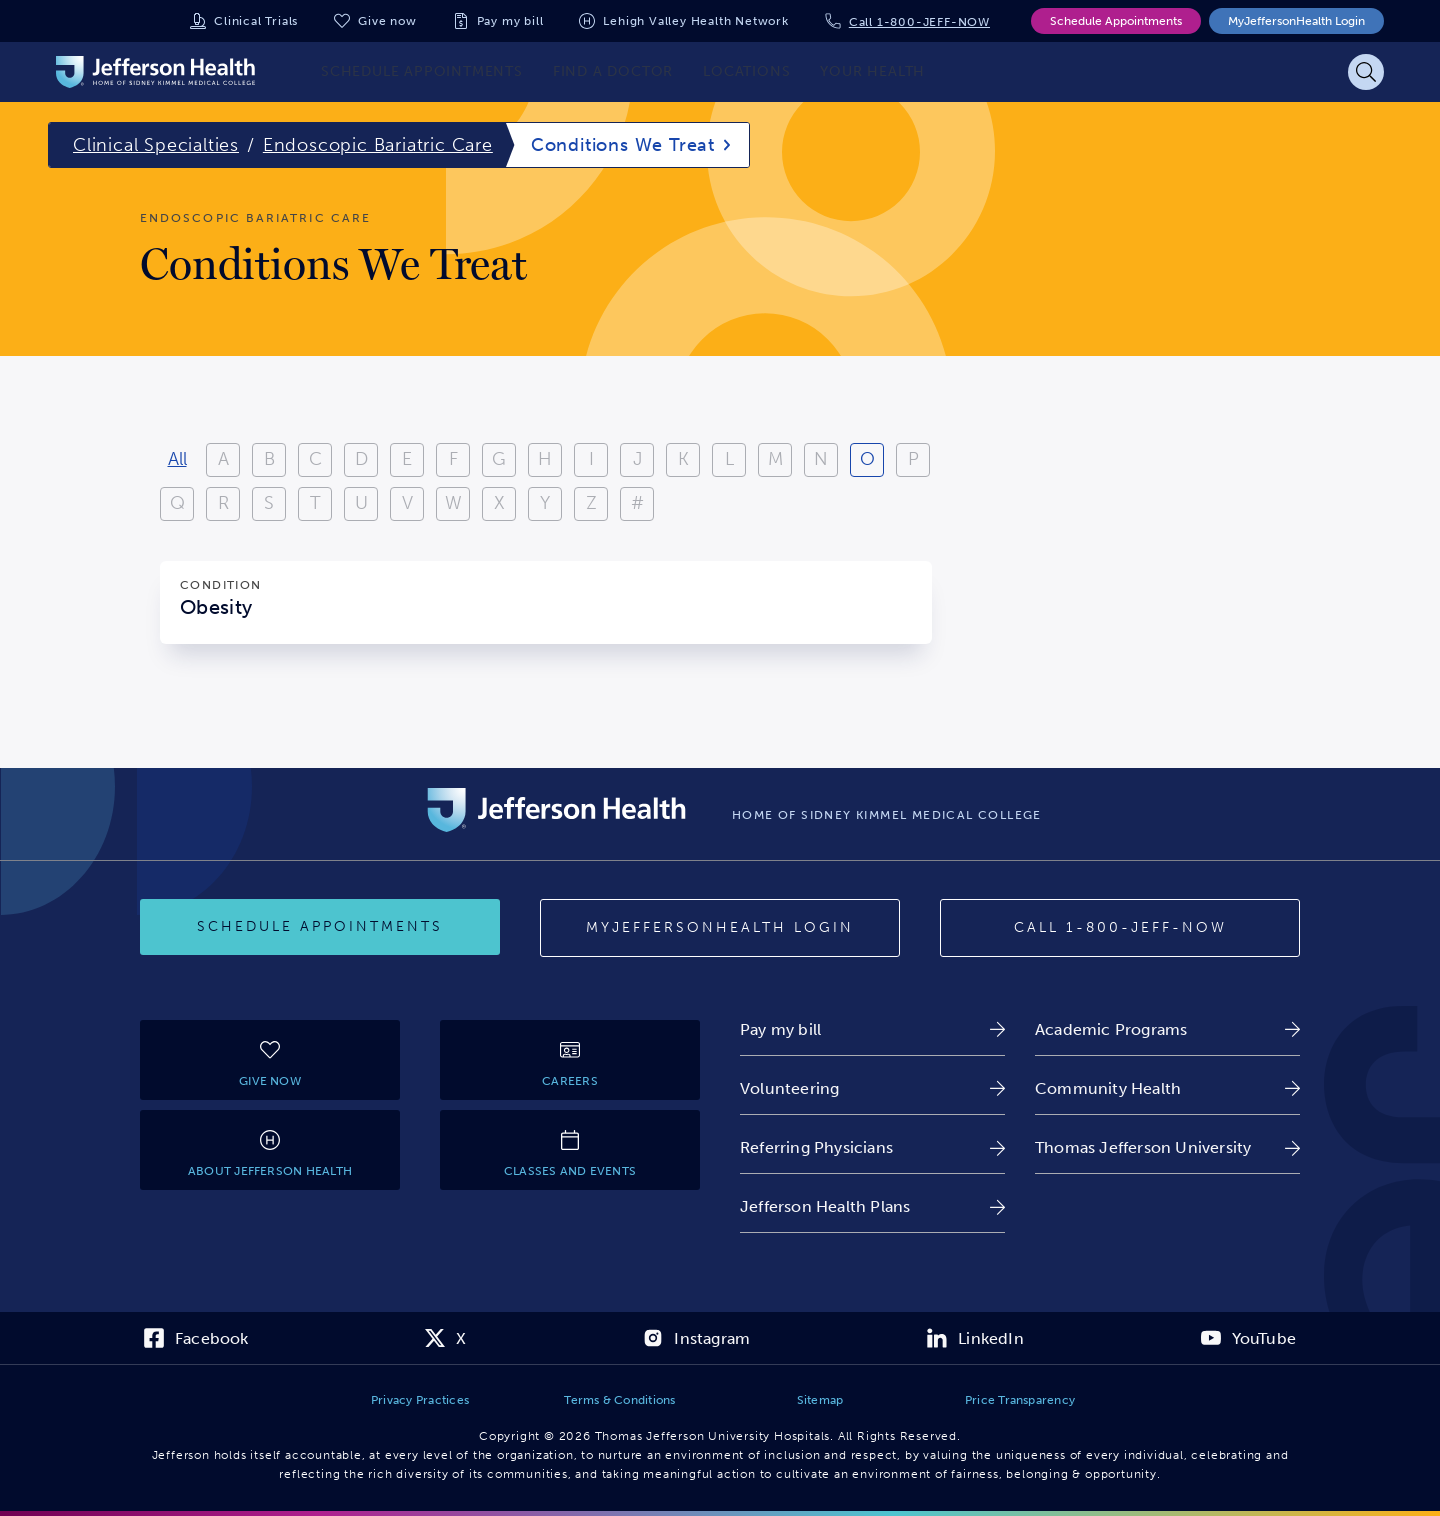  What do you see at coordinates (156, 145) in the screenshot?
I see `Clinical Specialties` at bounding box center [156, 145].